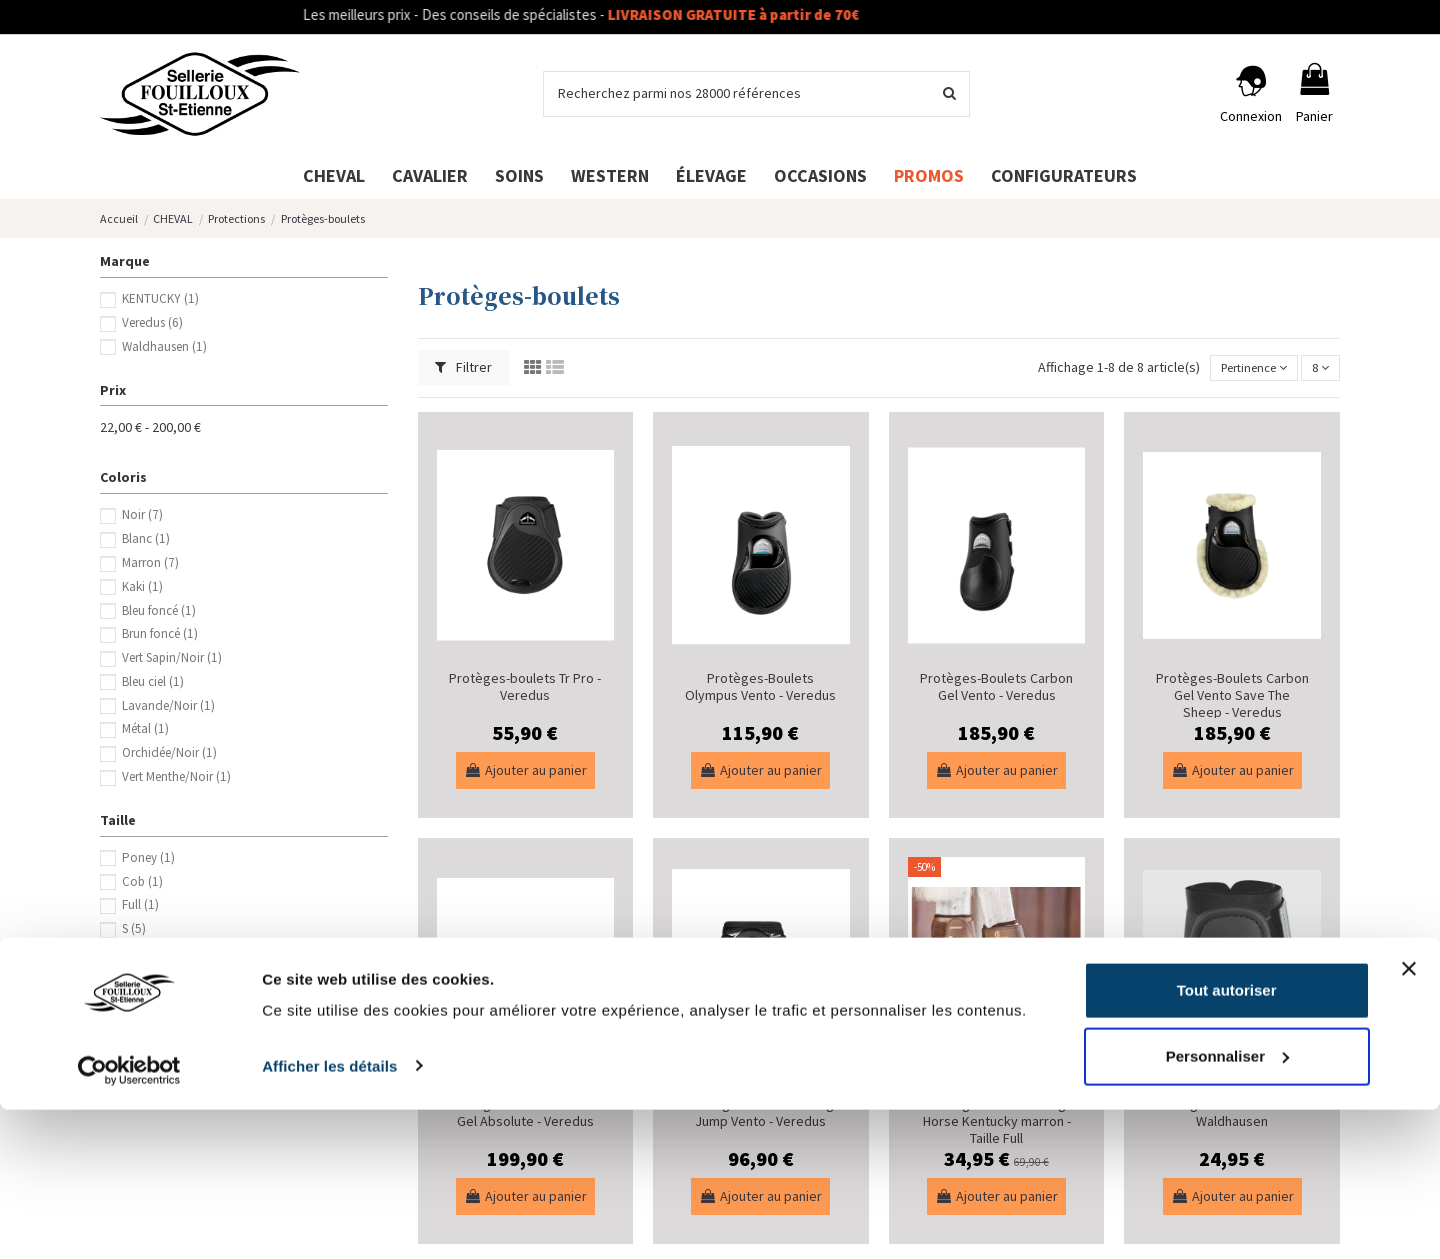 The image size is (1440, 1259). I want to click on Noir, so click(142, 514).